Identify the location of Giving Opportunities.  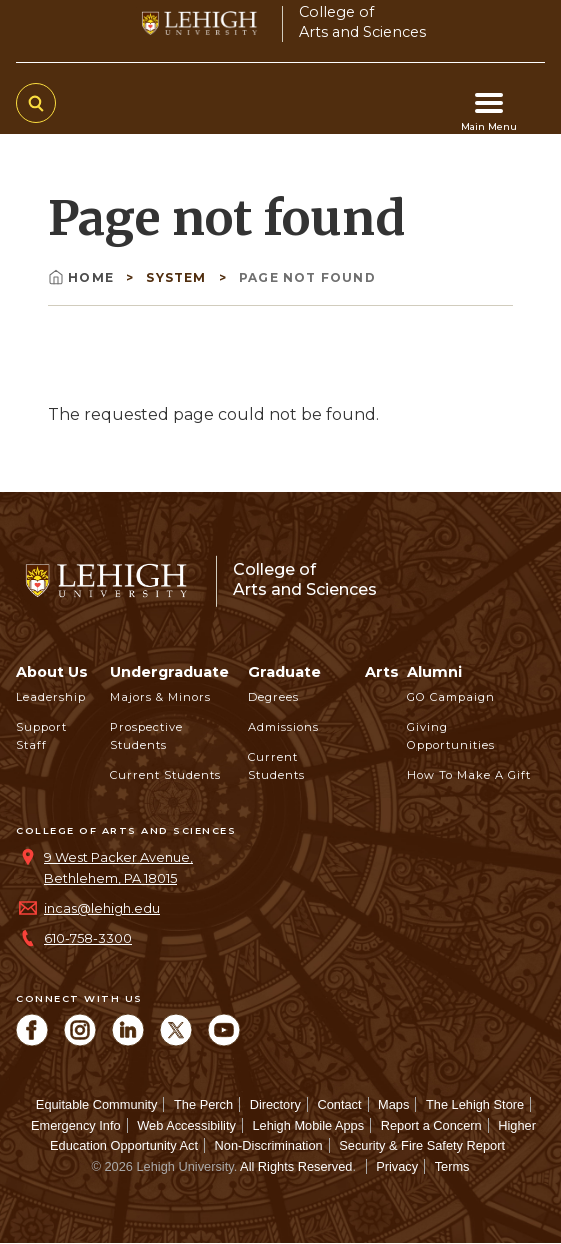
(451, 736).